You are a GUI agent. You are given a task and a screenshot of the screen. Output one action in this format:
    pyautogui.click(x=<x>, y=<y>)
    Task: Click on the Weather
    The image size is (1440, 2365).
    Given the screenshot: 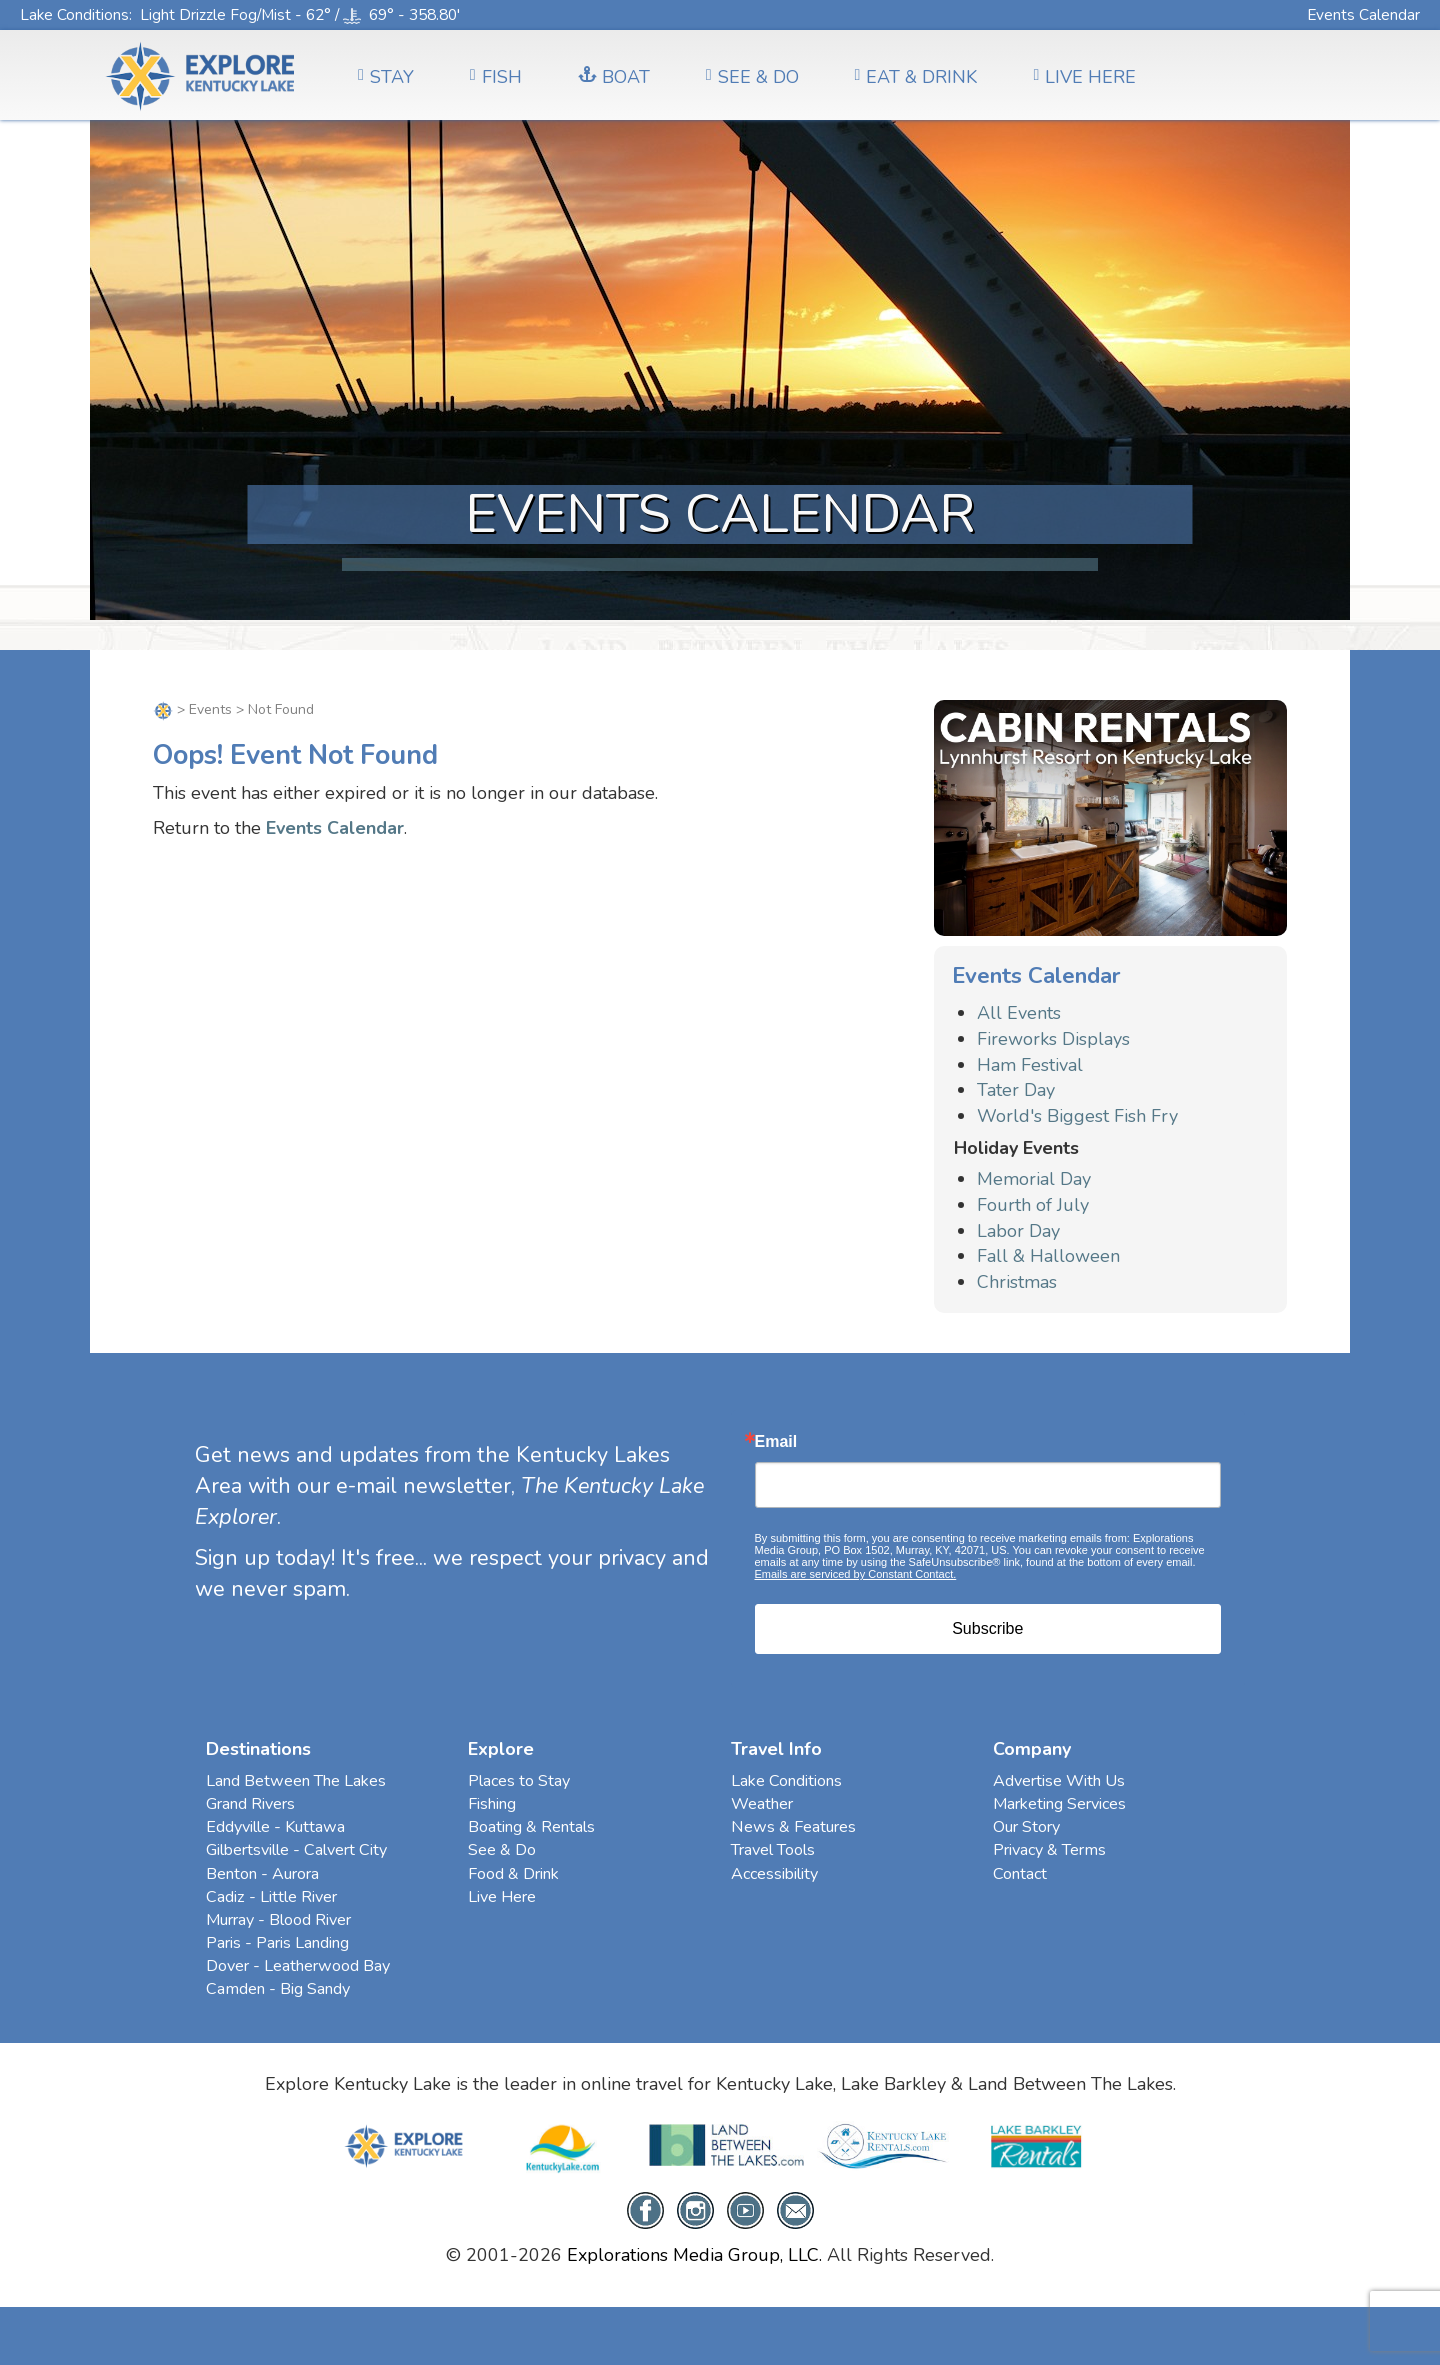 What is the action you would take?
    pyautogui.click(x=762, y=1804)
    